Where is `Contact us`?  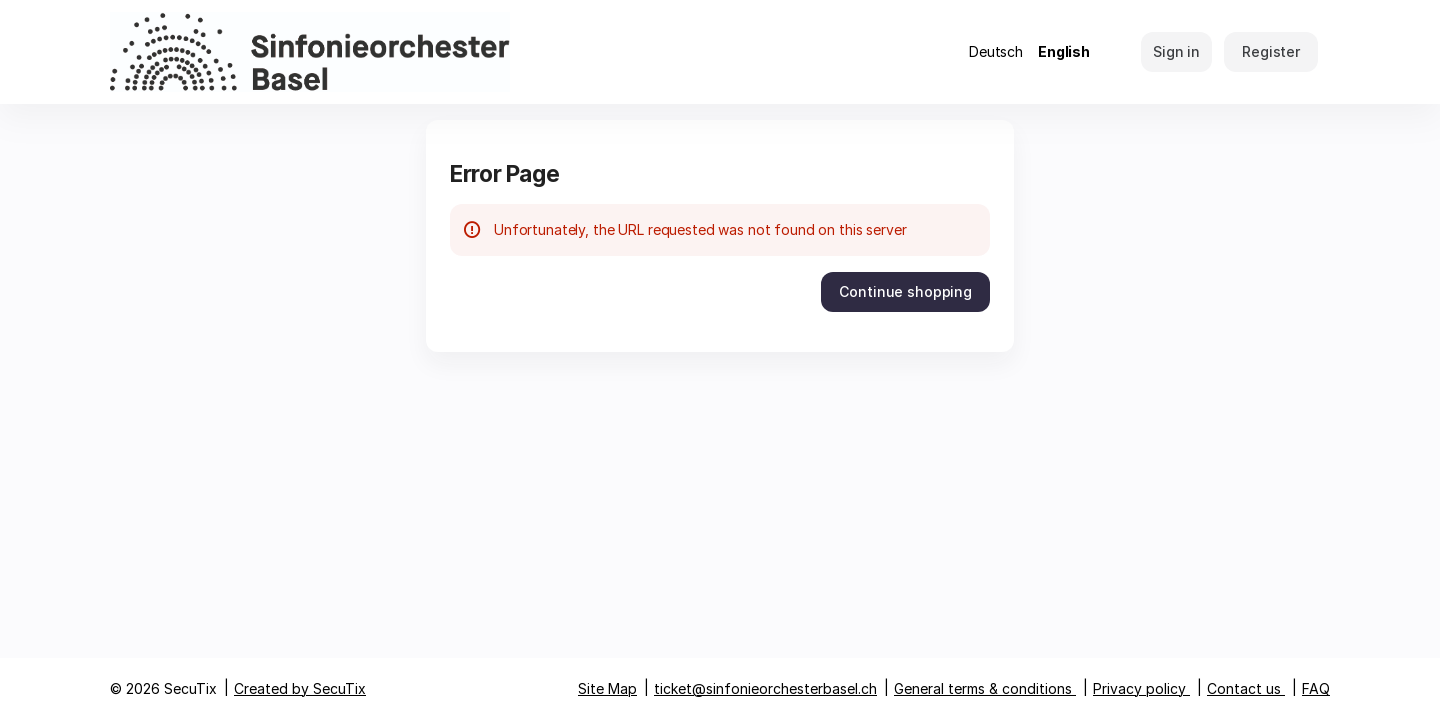 Contact us is located at coordinates (1244, 688).